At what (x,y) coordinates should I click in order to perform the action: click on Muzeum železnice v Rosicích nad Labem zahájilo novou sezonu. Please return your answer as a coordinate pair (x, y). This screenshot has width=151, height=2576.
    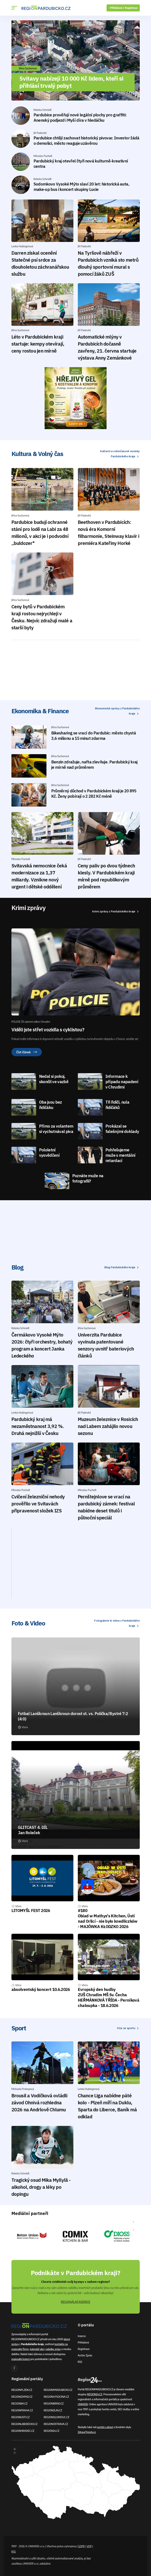
    Looking at the image, I should click on (108, 1426).